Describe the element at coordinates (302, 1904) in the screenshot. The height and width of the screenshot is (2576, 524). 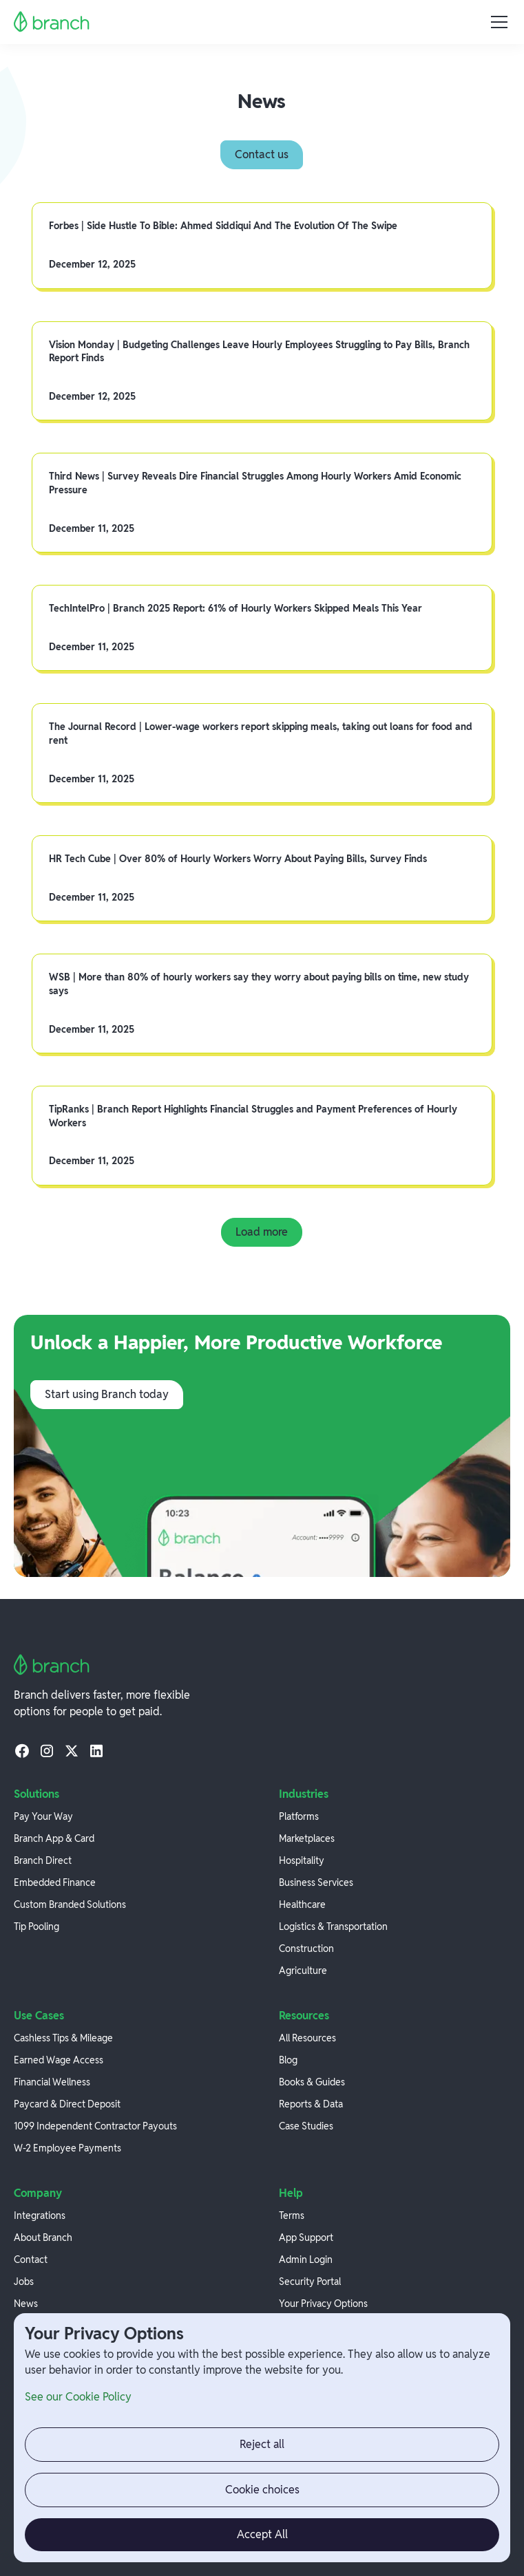
I see `Healthcare` at that location.